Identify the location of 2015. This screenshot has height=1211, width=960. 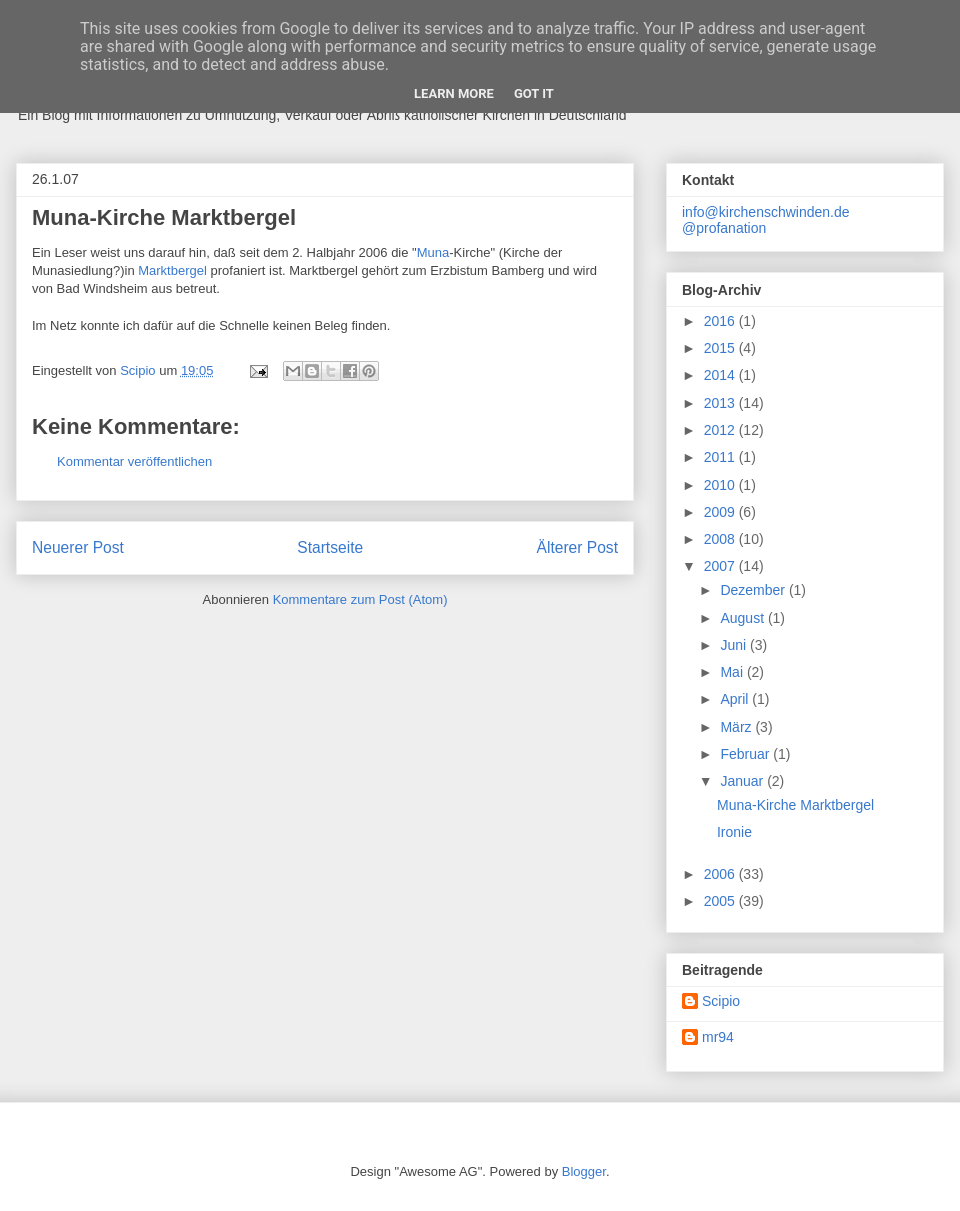
(721, 348).